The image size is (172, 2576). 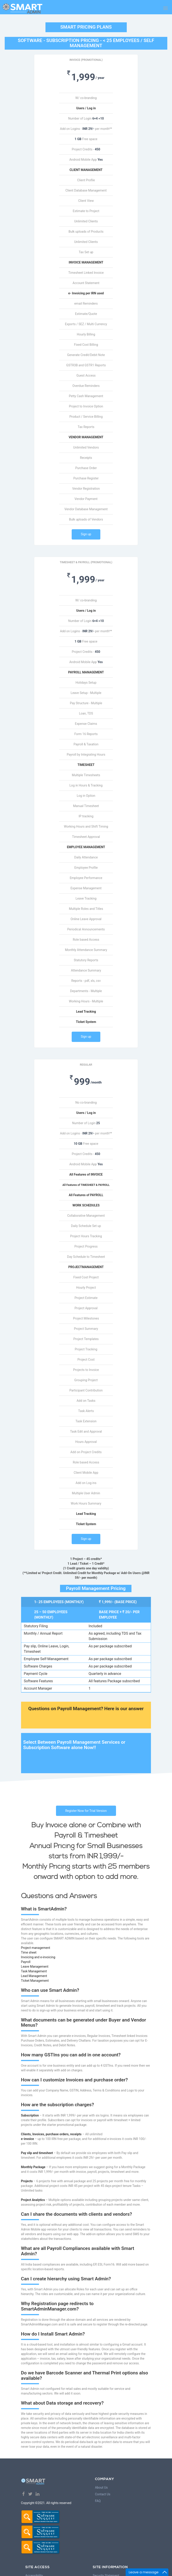 What do you see at coordinates (86, 1708) in the screenshot?
I see `Questions on Payroll Management? Here is our answer` at bounding box center [86, 1708].